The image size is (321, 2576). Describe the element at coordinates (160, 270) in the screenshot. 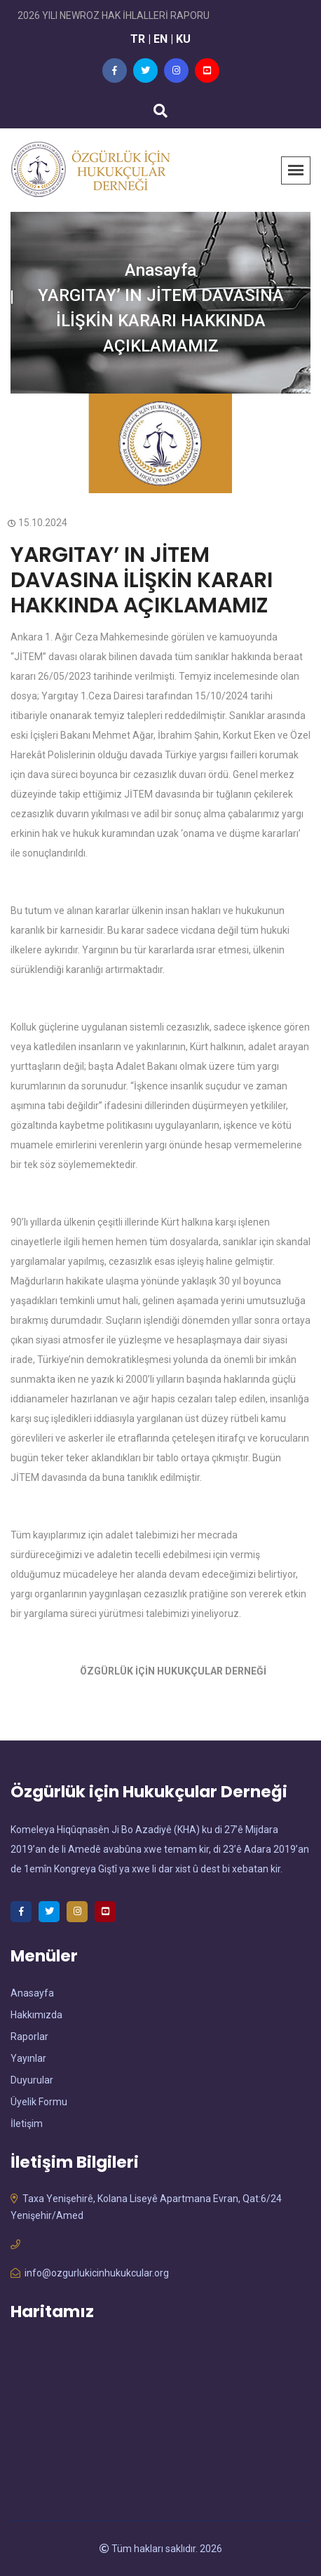

I see `Anasayfa` at that location.